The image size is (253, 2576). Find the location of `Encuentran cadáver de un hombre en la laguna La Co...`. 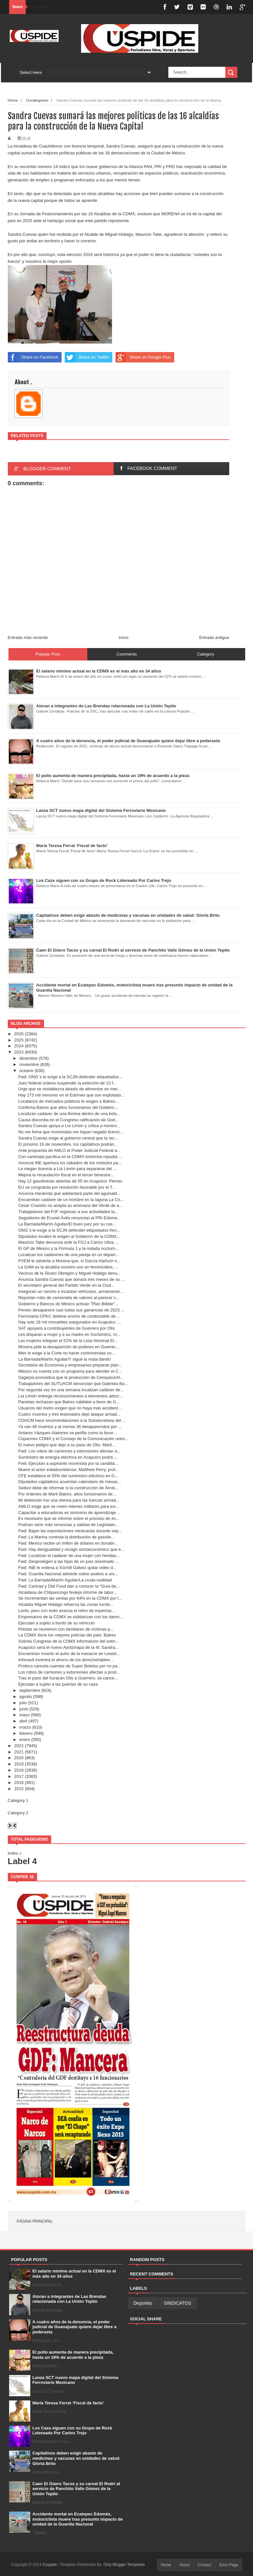

Encuentran cadáver de un hombre en la laguna La Co... is located at coordinates (71, 1199).